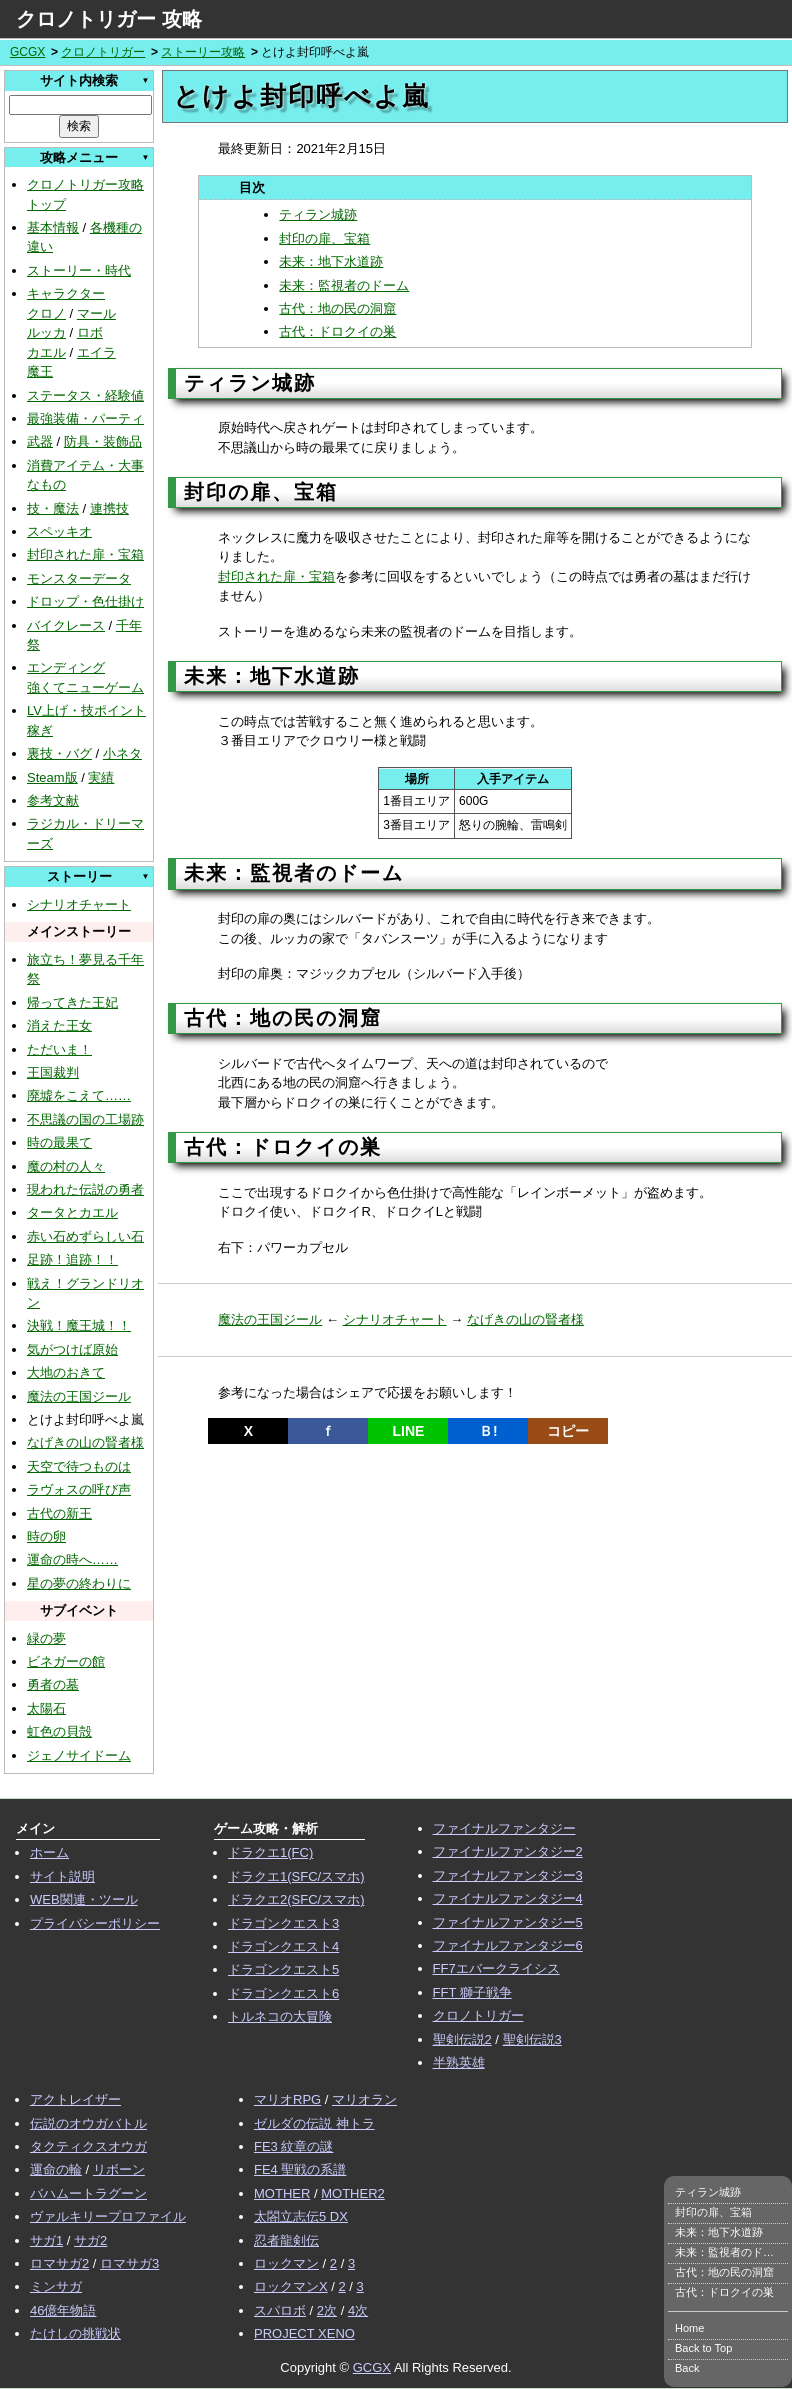 Image resolution: width=792 pixels, height=2389 pixels. What do you see at coordinates (59, 2263) in the screenshot?
I see `ロマサガ2` at bounding box center [59, 2263].